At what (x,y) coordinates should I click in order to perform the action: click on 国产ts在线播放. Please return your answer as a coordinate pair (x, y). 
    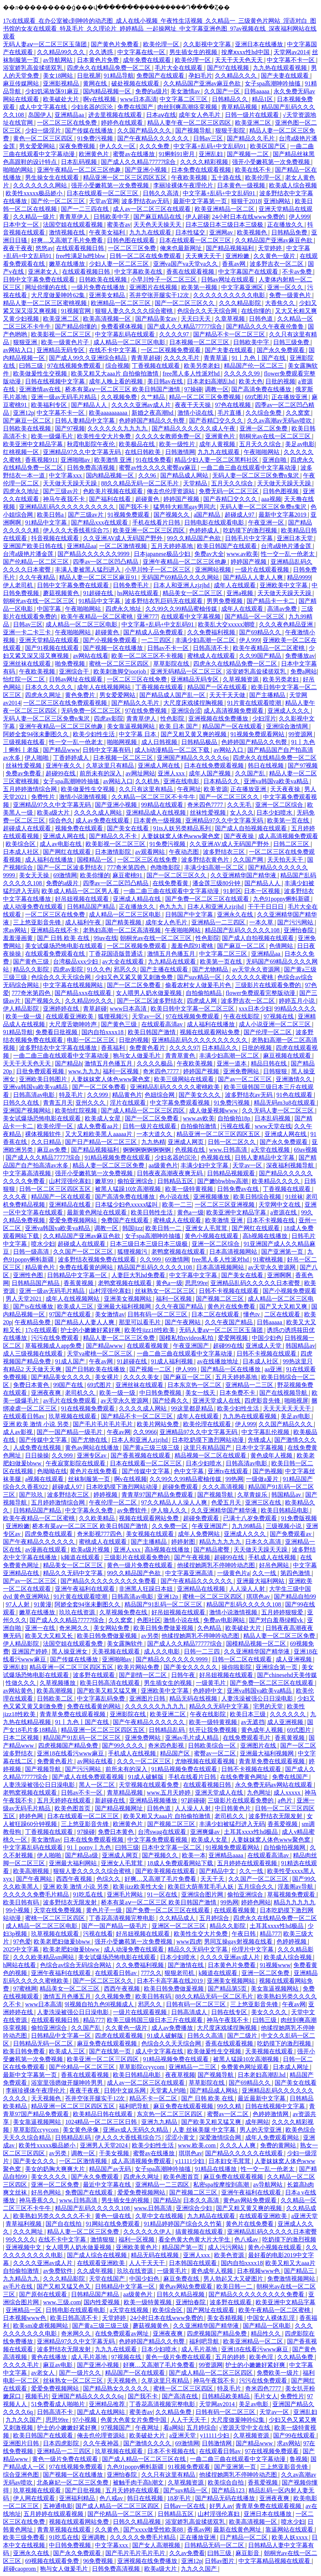
    Looking at the image, I should click on (34, 1306).